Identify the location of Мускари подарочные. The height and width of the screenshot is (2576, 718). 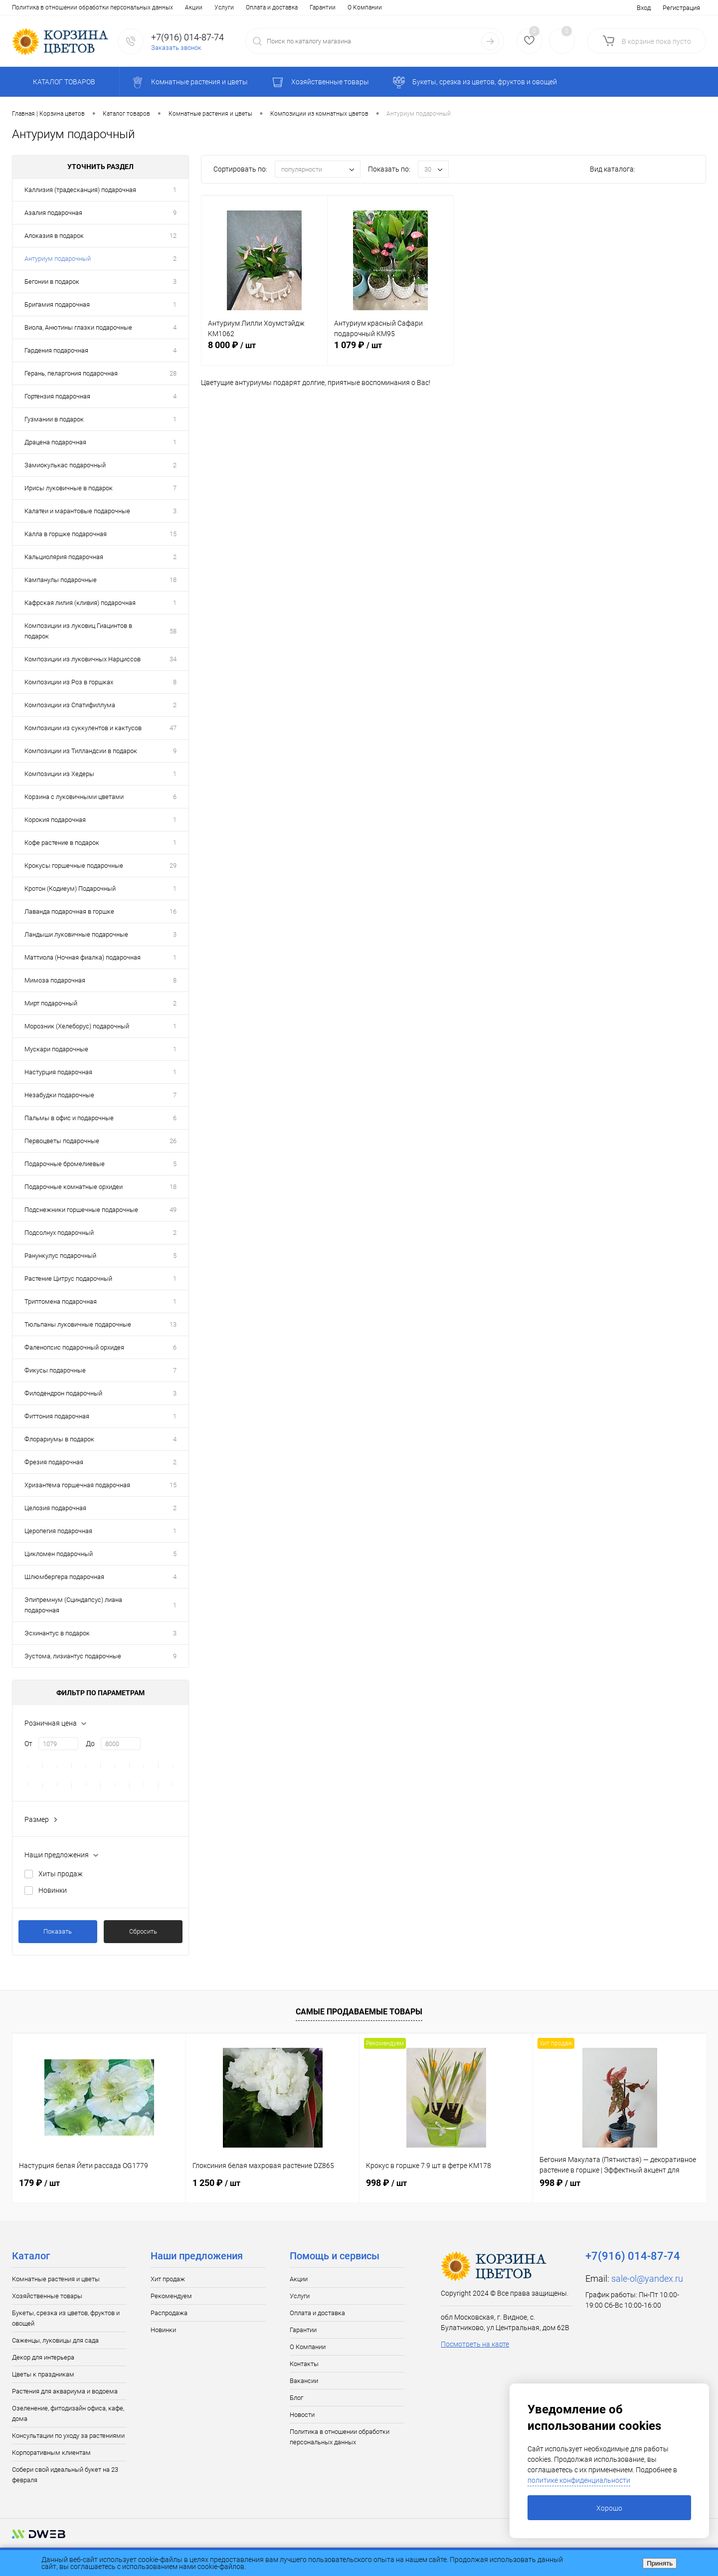
(56, 1049).